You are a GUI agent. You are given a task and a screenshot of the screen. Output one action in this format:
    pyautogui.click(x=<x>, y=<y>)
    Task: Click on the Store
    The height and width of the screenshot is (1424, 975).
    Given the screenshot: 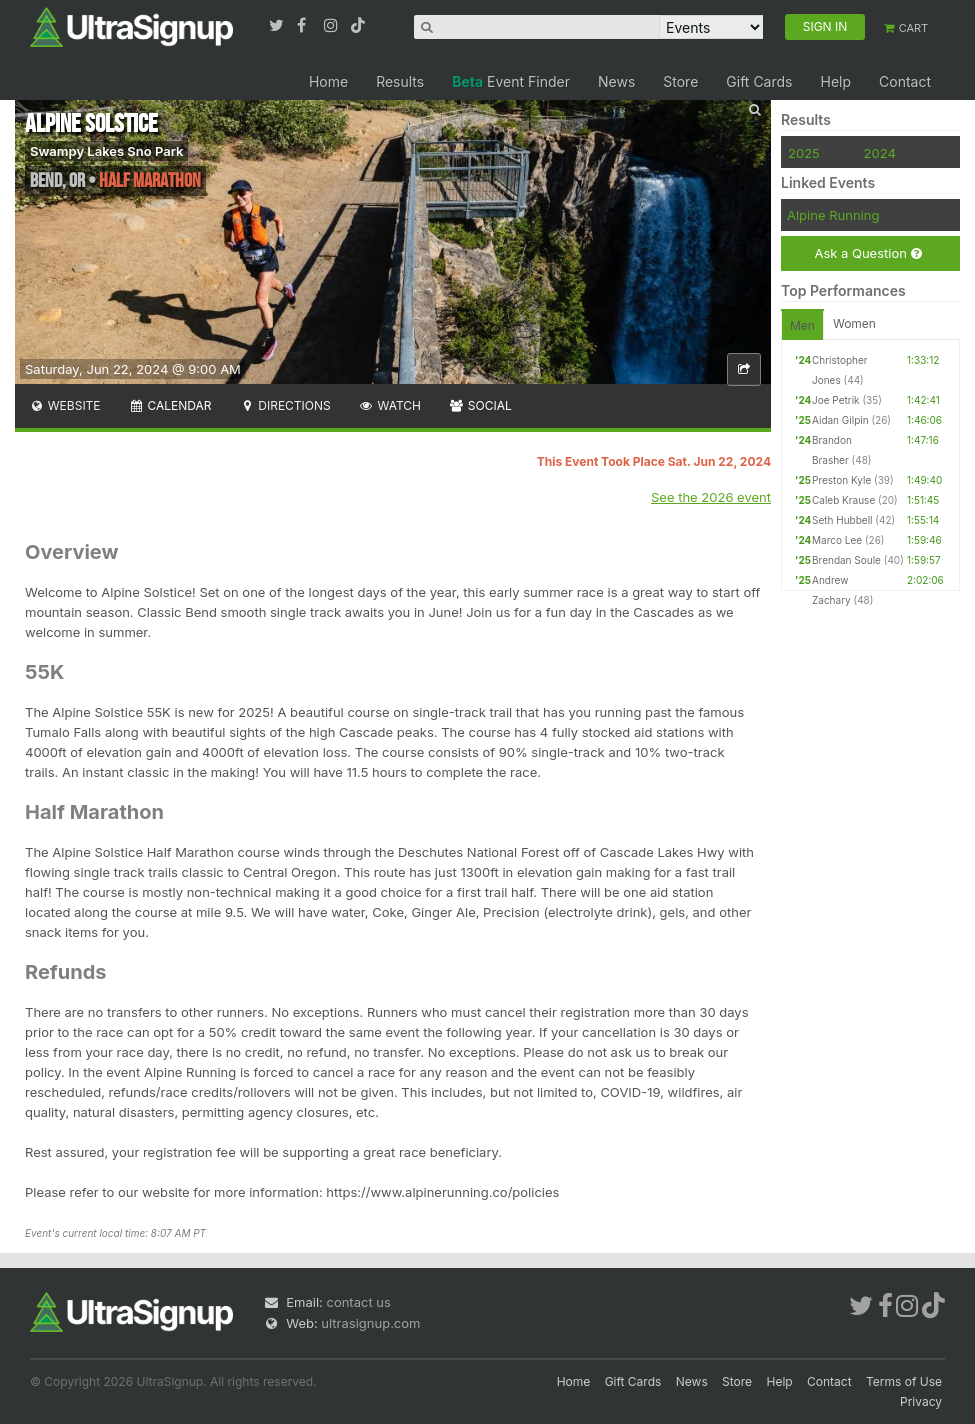 What is the action you would take?
    pyautogui.click(x=680, y=81)
    